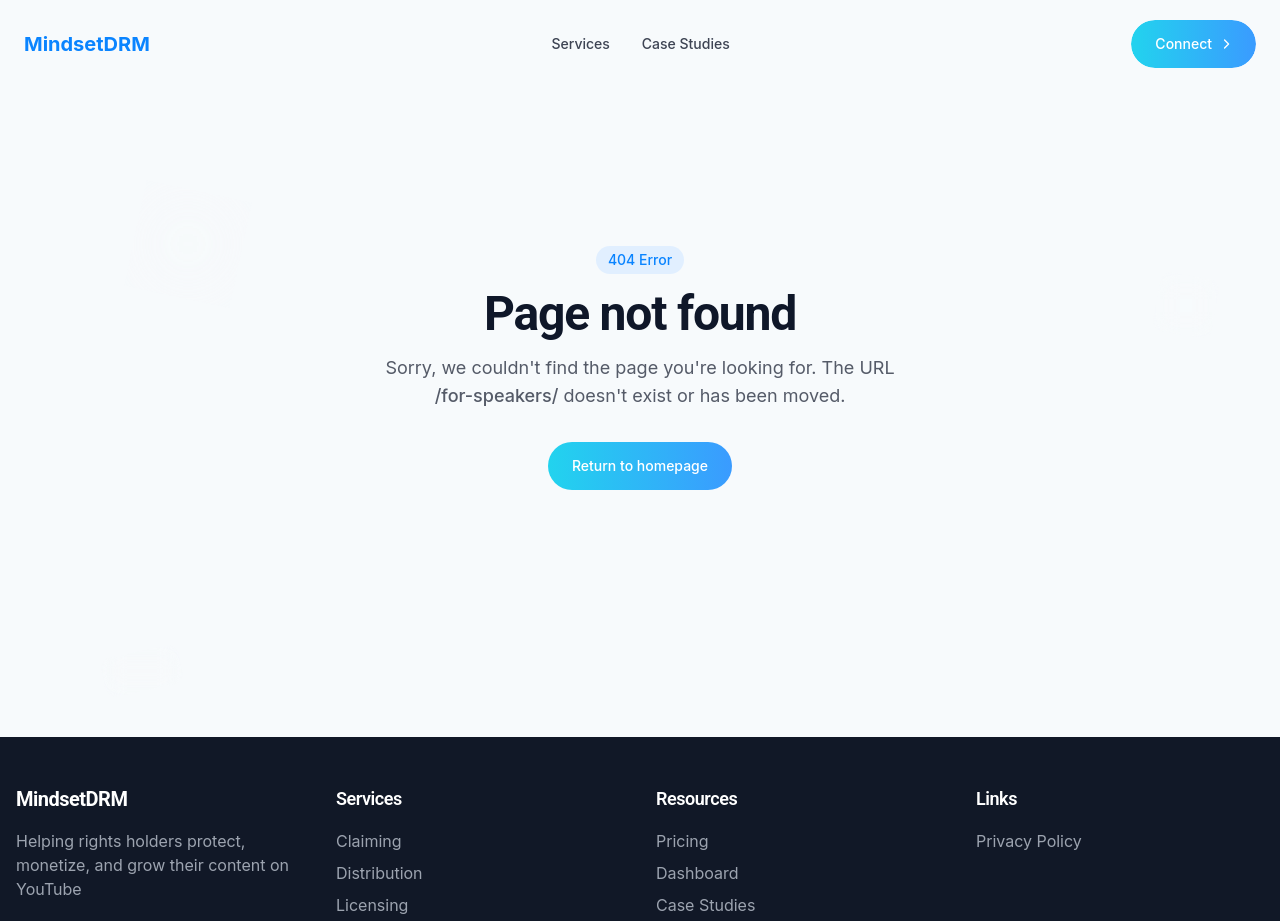  I want to click on Licensing, so click(372, 905).